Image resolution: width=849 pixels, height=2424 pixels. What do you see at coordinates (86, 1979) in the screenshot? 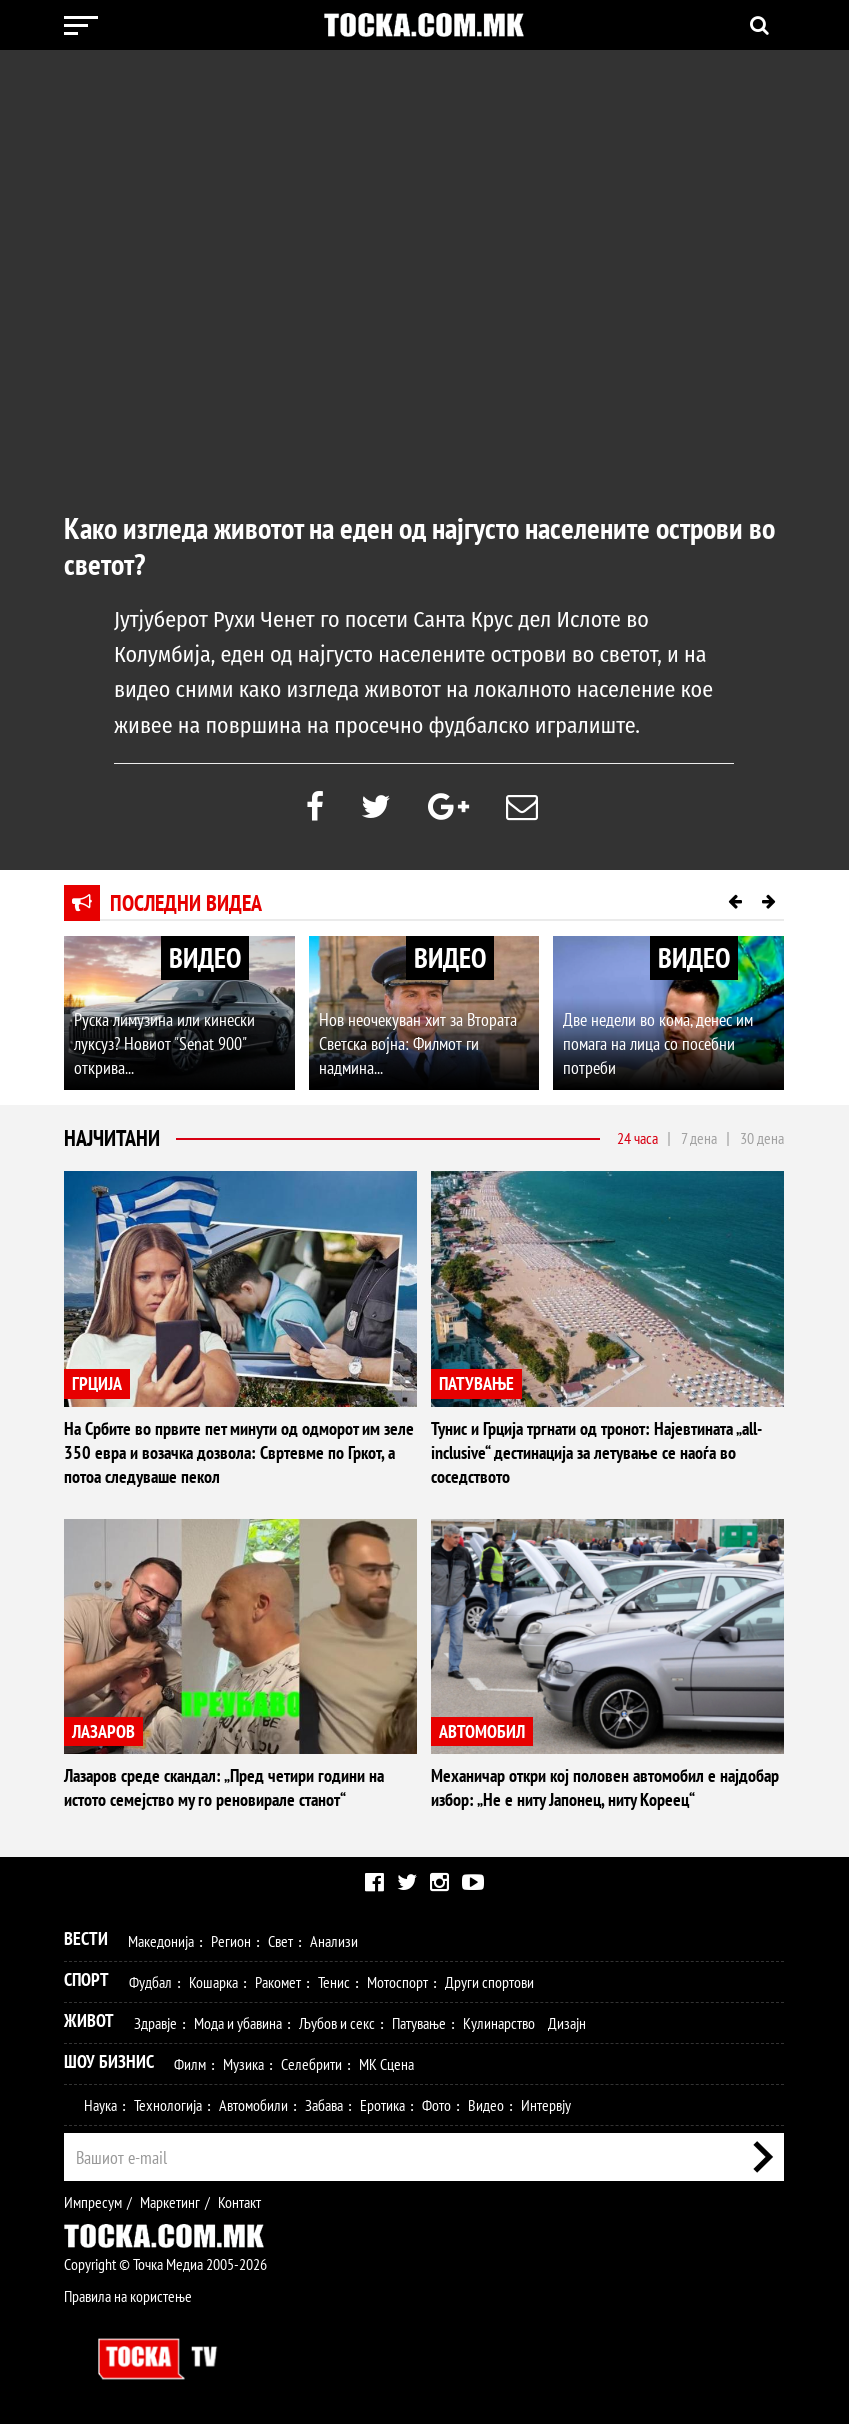
I see `Спорт` at bounding box center [86, 1979].